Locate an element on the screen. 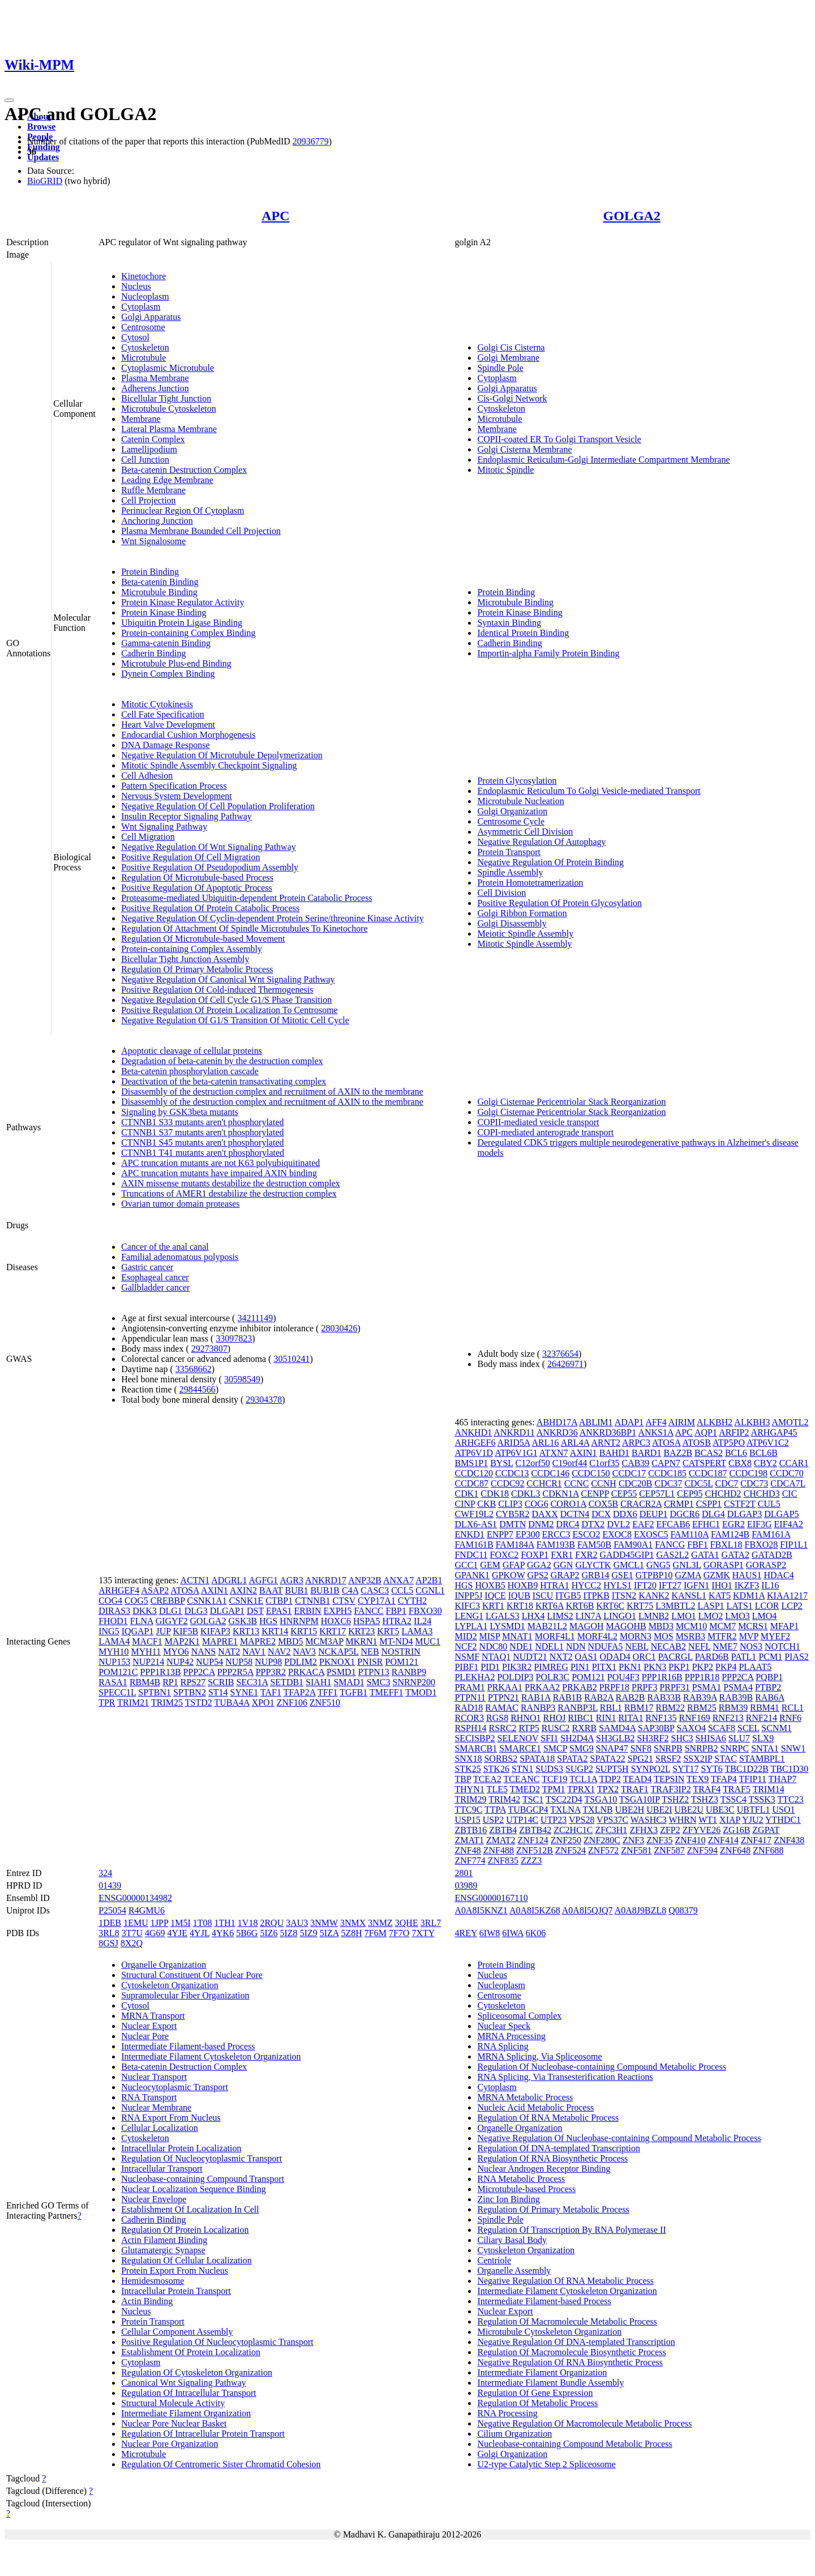  Spindle Assembly is located at coordinates (510, 872).